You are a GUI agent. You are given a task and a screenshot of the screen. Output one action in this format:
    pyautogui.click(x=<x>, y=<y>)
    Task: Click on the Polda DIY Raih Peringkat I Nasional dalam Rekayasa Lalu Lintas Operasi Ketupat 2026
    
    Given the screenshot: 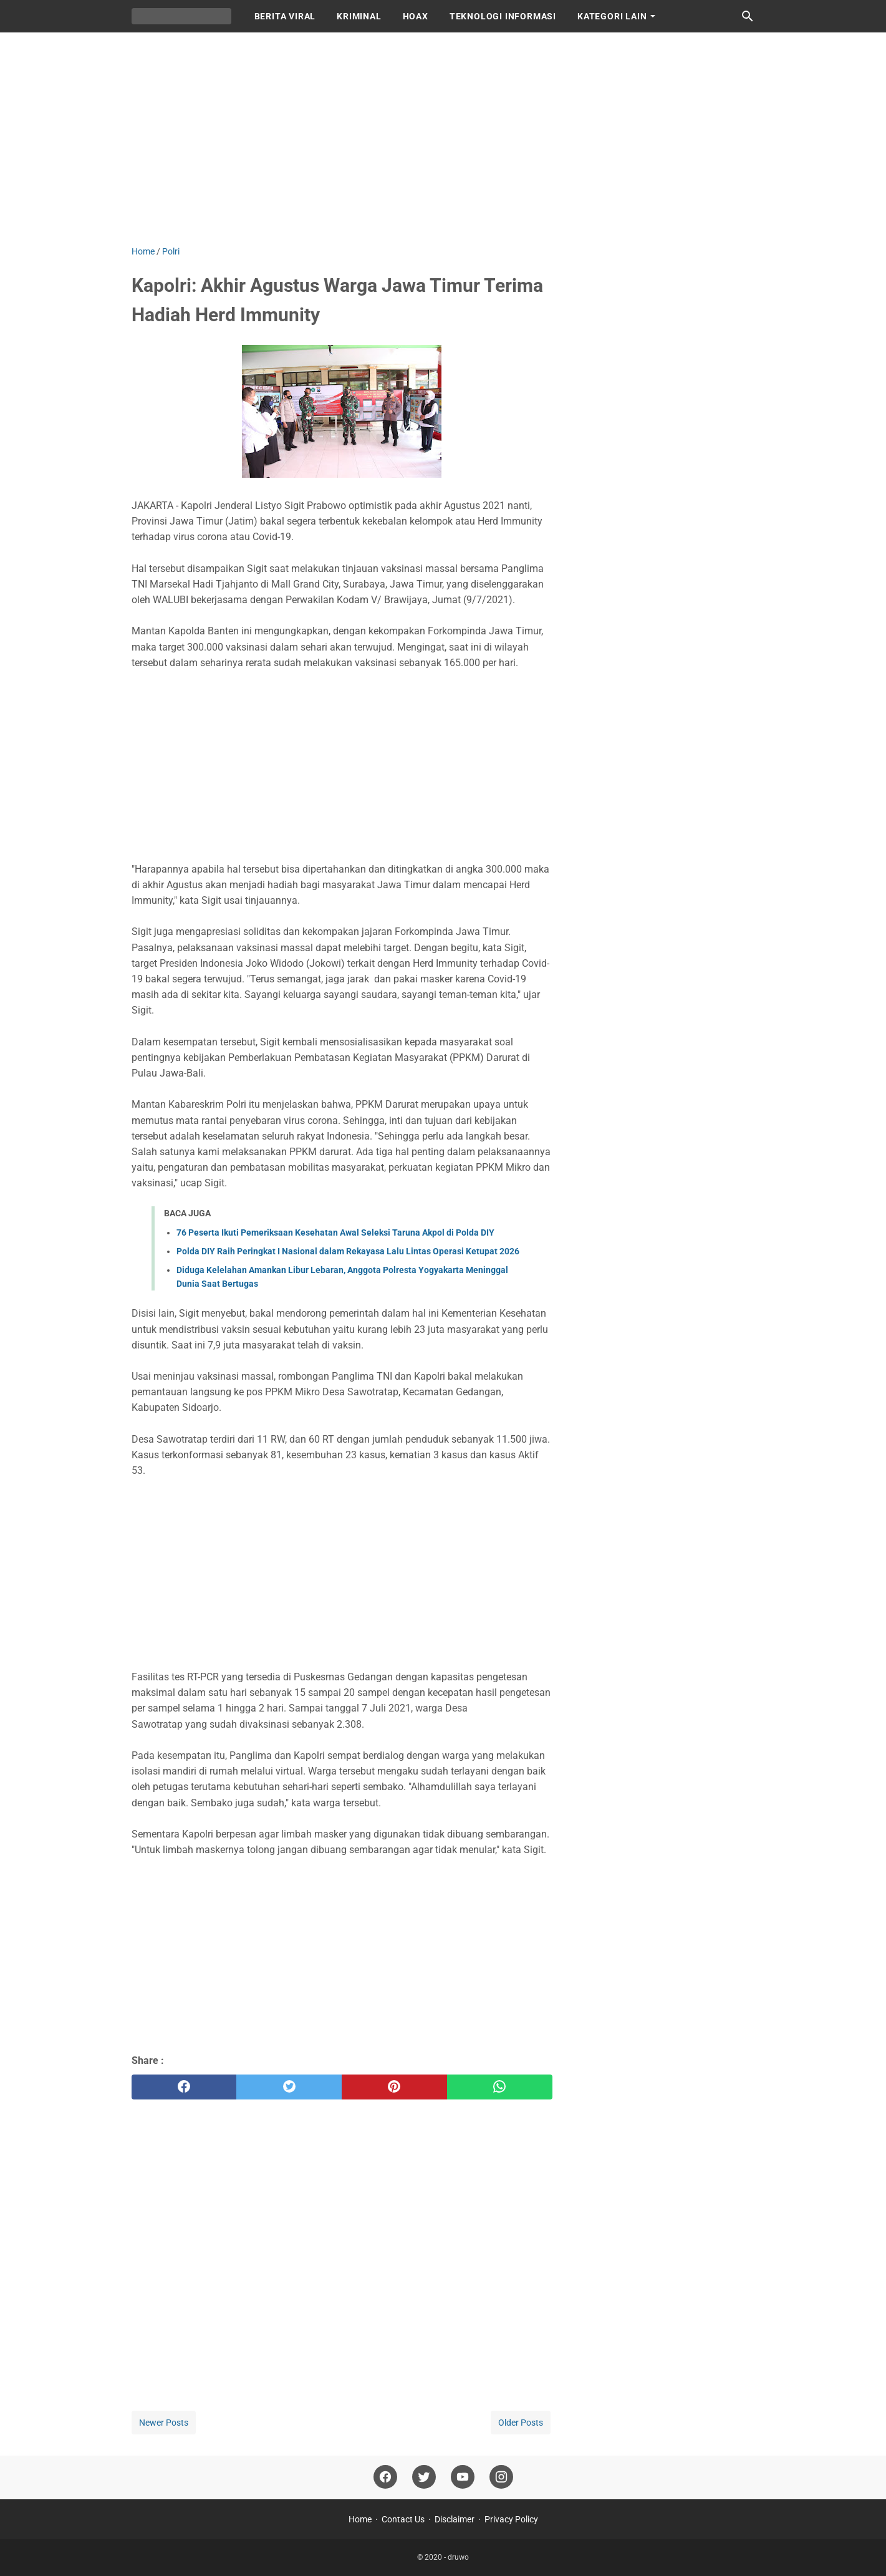 What is the action you would take?
    pyautogui.click(x=347, y=1251)
    